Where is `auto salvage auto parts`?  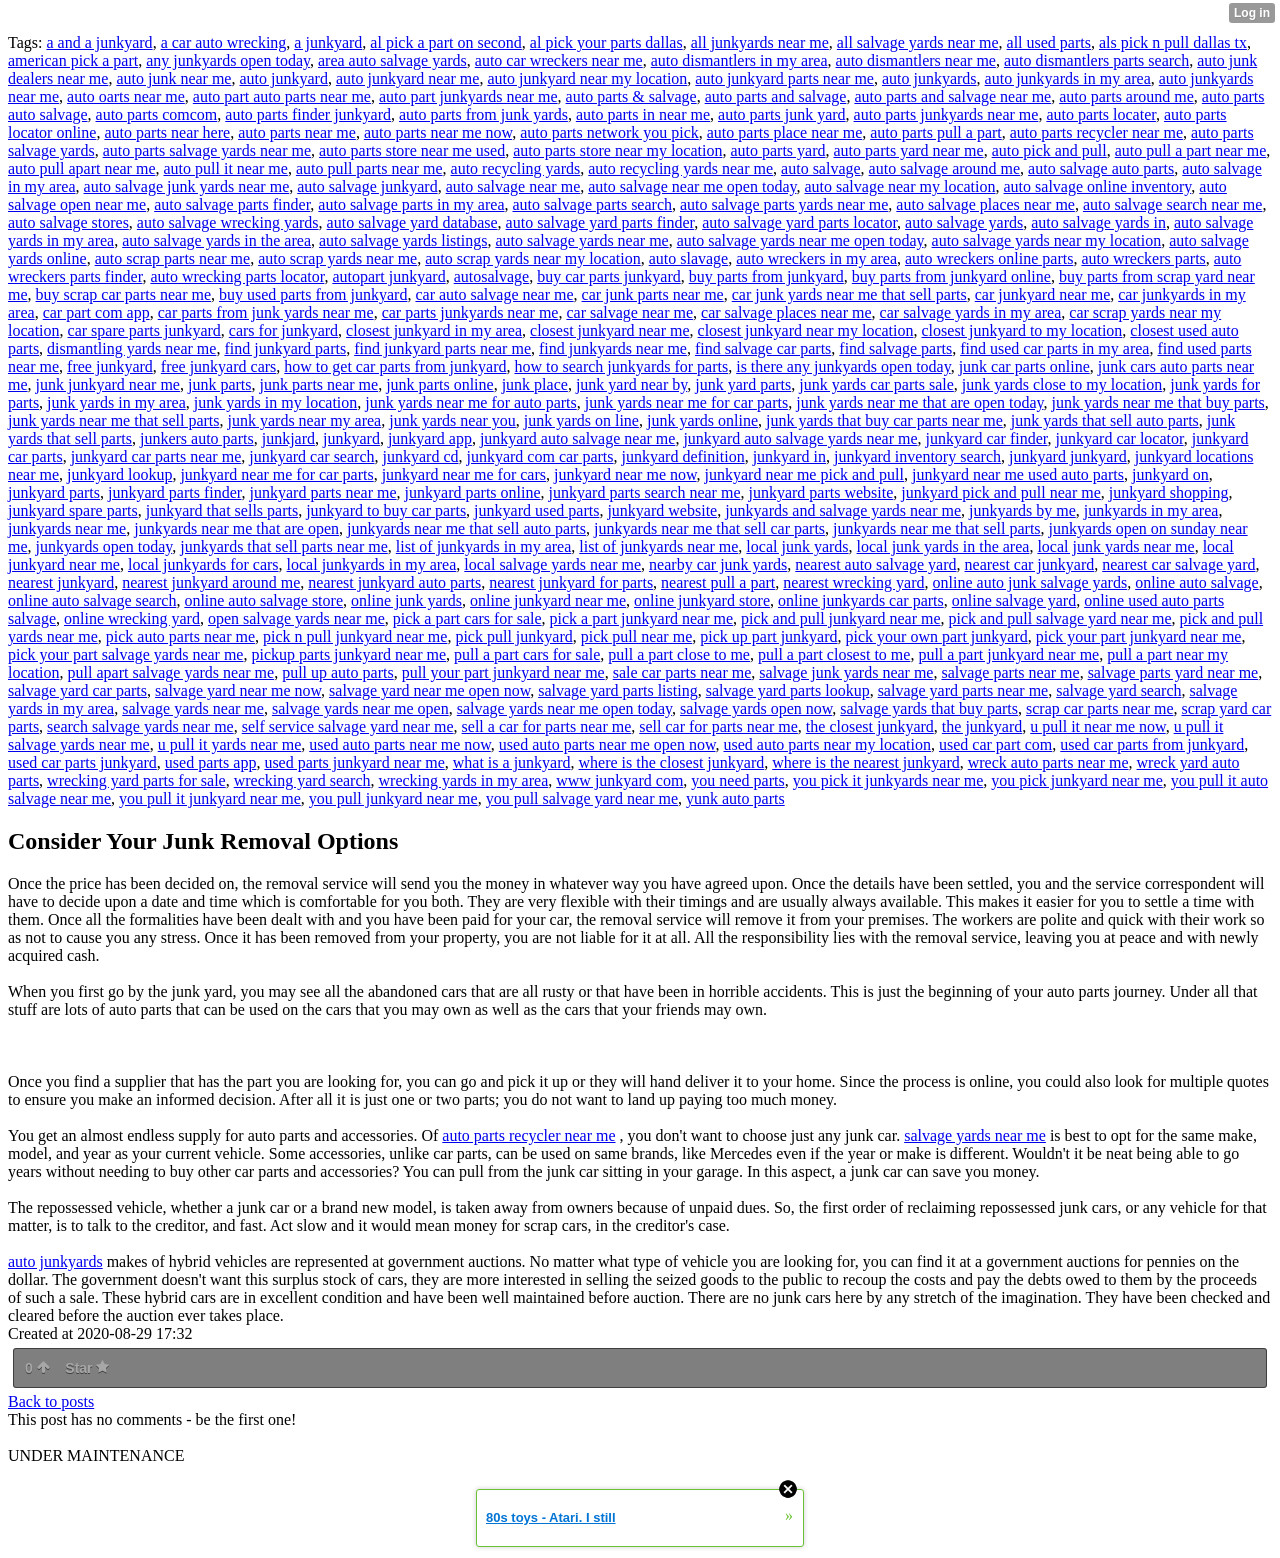
auto salvage auto parts is located at coordinates (1101, 168).